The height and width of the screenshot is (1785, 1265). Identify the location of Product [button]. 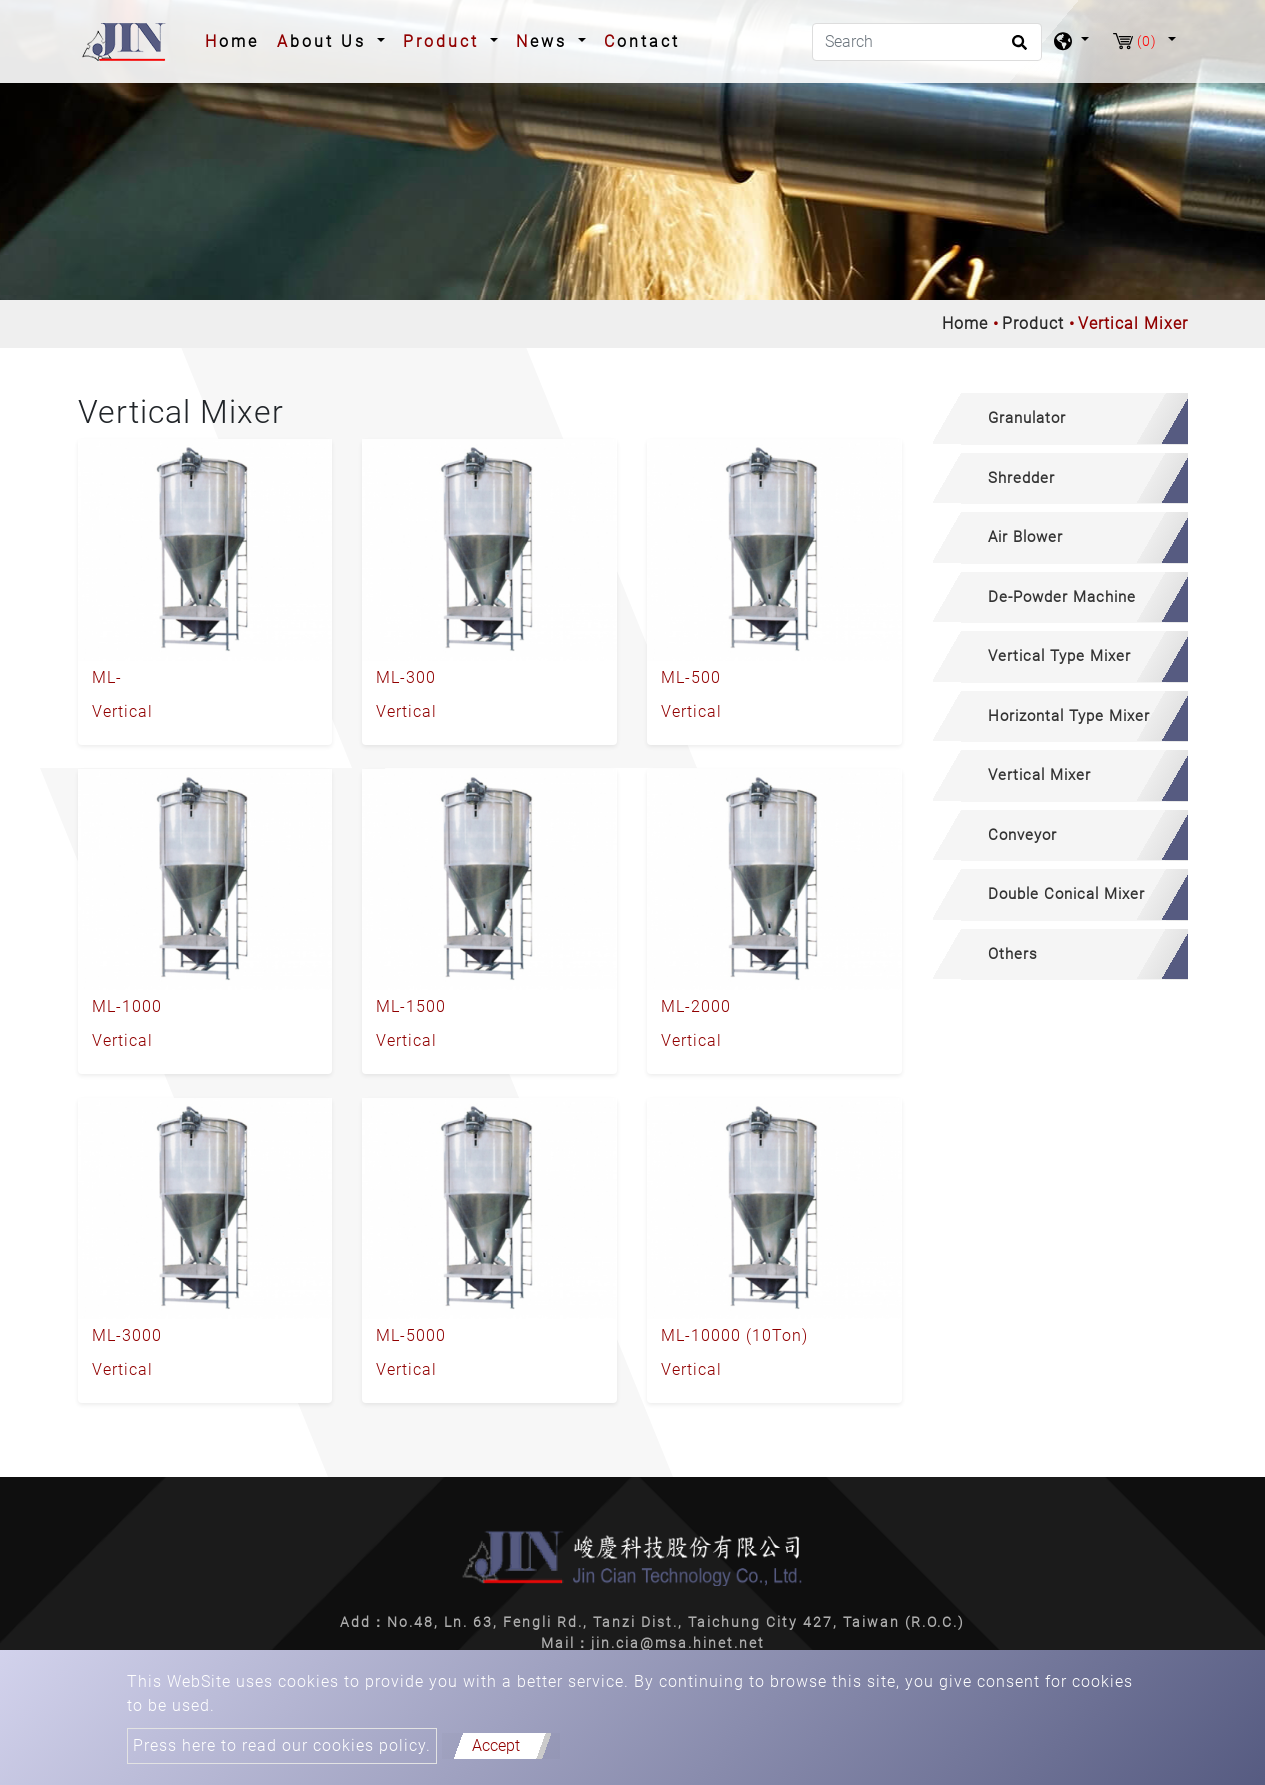
(444, 41).